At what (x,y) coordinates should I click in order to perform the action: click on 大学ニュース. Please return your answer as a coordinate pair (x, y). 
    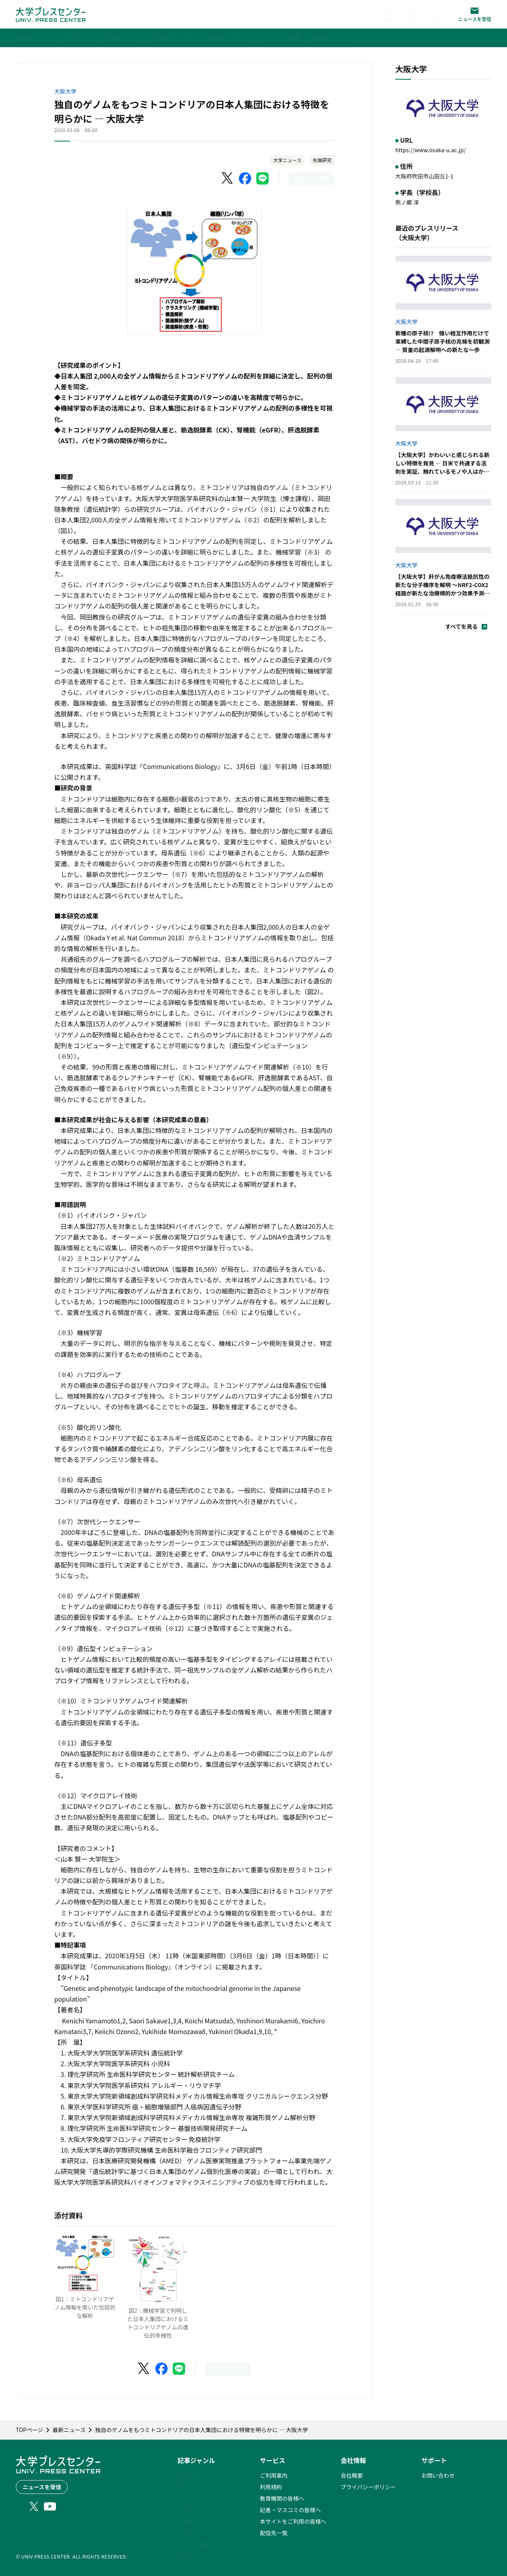
    Looking at the image, I should click on (287, 160).